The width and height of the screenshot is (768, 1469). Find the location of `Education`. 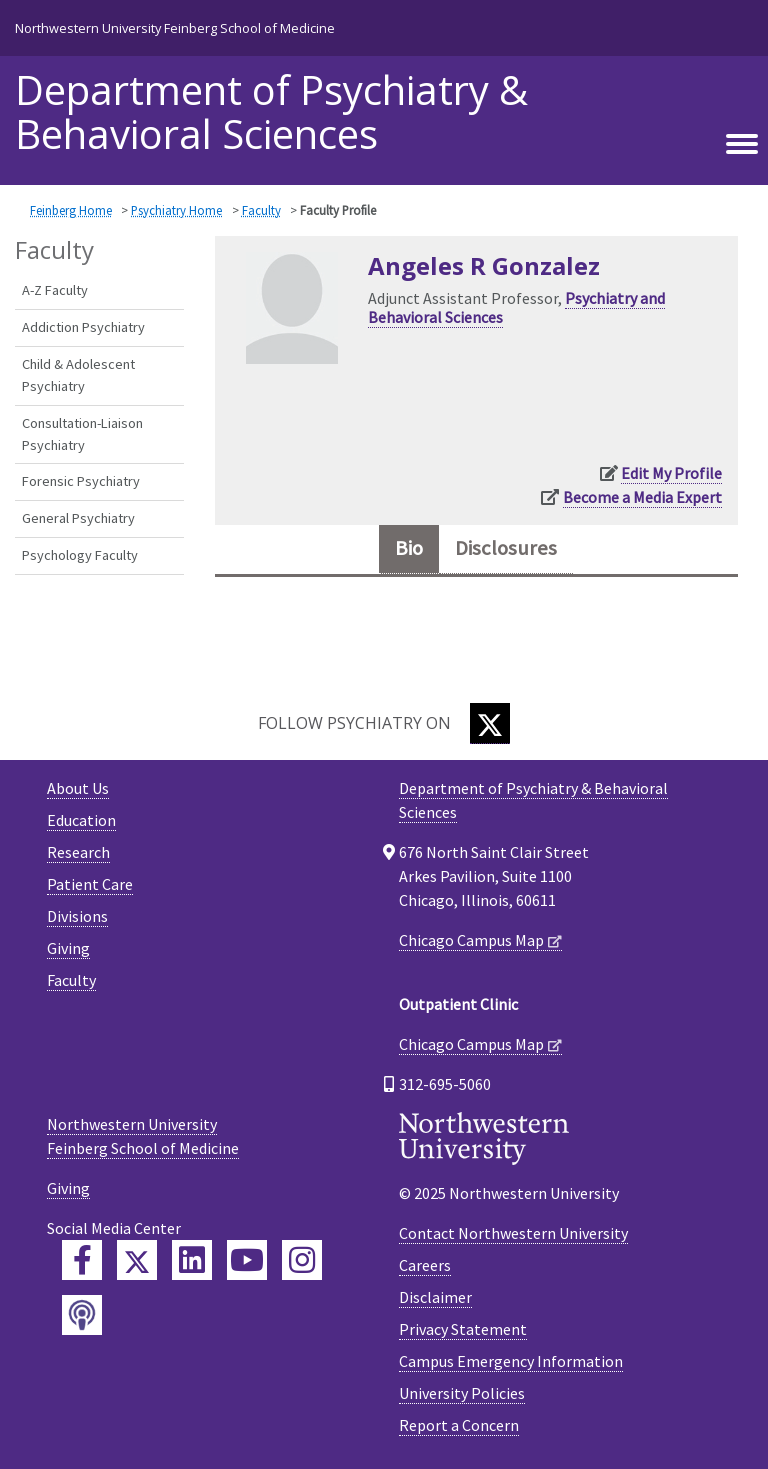

Education is located at coordinates (81, 820).